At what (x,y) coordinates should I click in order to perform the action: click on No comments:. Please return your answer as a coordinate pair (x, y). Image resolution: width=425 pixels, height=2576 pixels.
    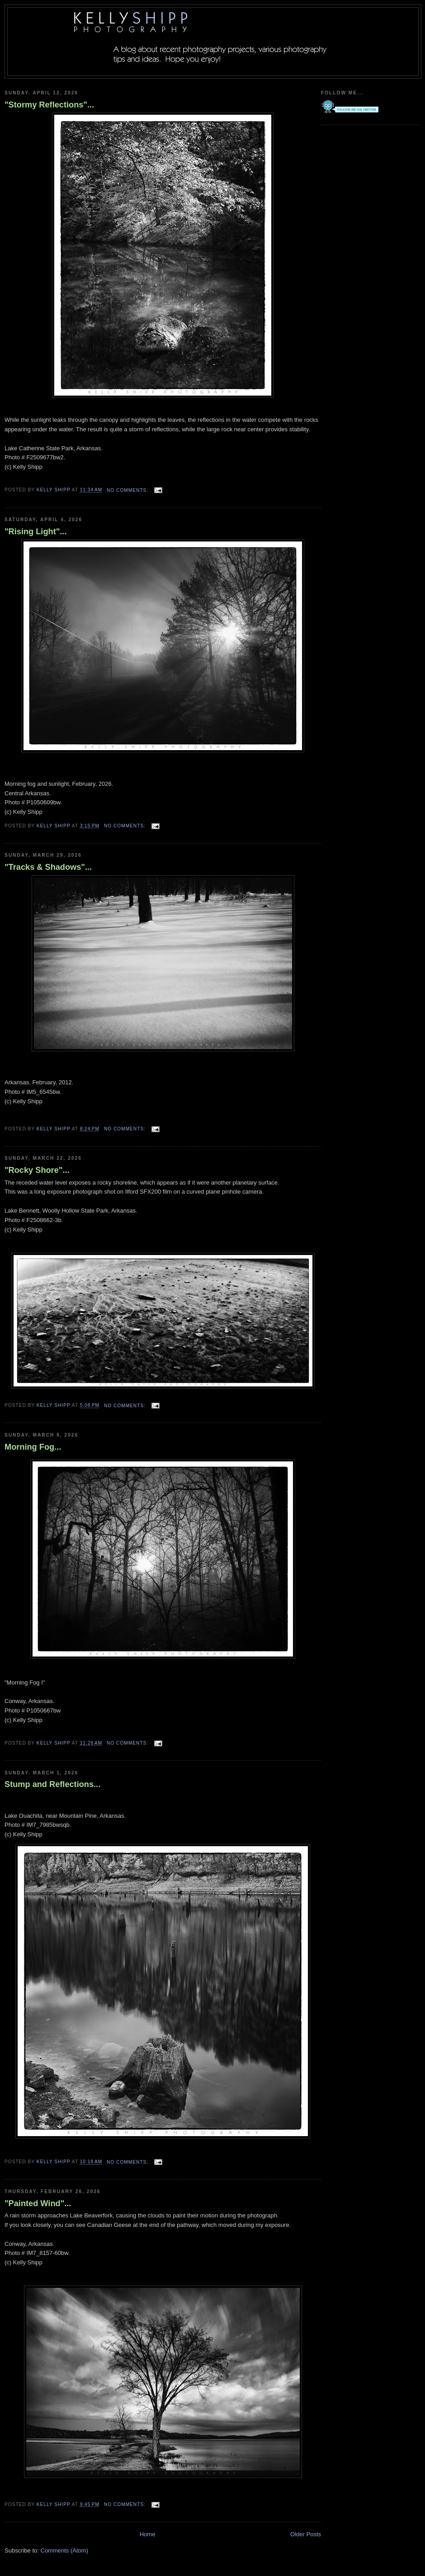
    Looking at the image, I should click on (128, 490).